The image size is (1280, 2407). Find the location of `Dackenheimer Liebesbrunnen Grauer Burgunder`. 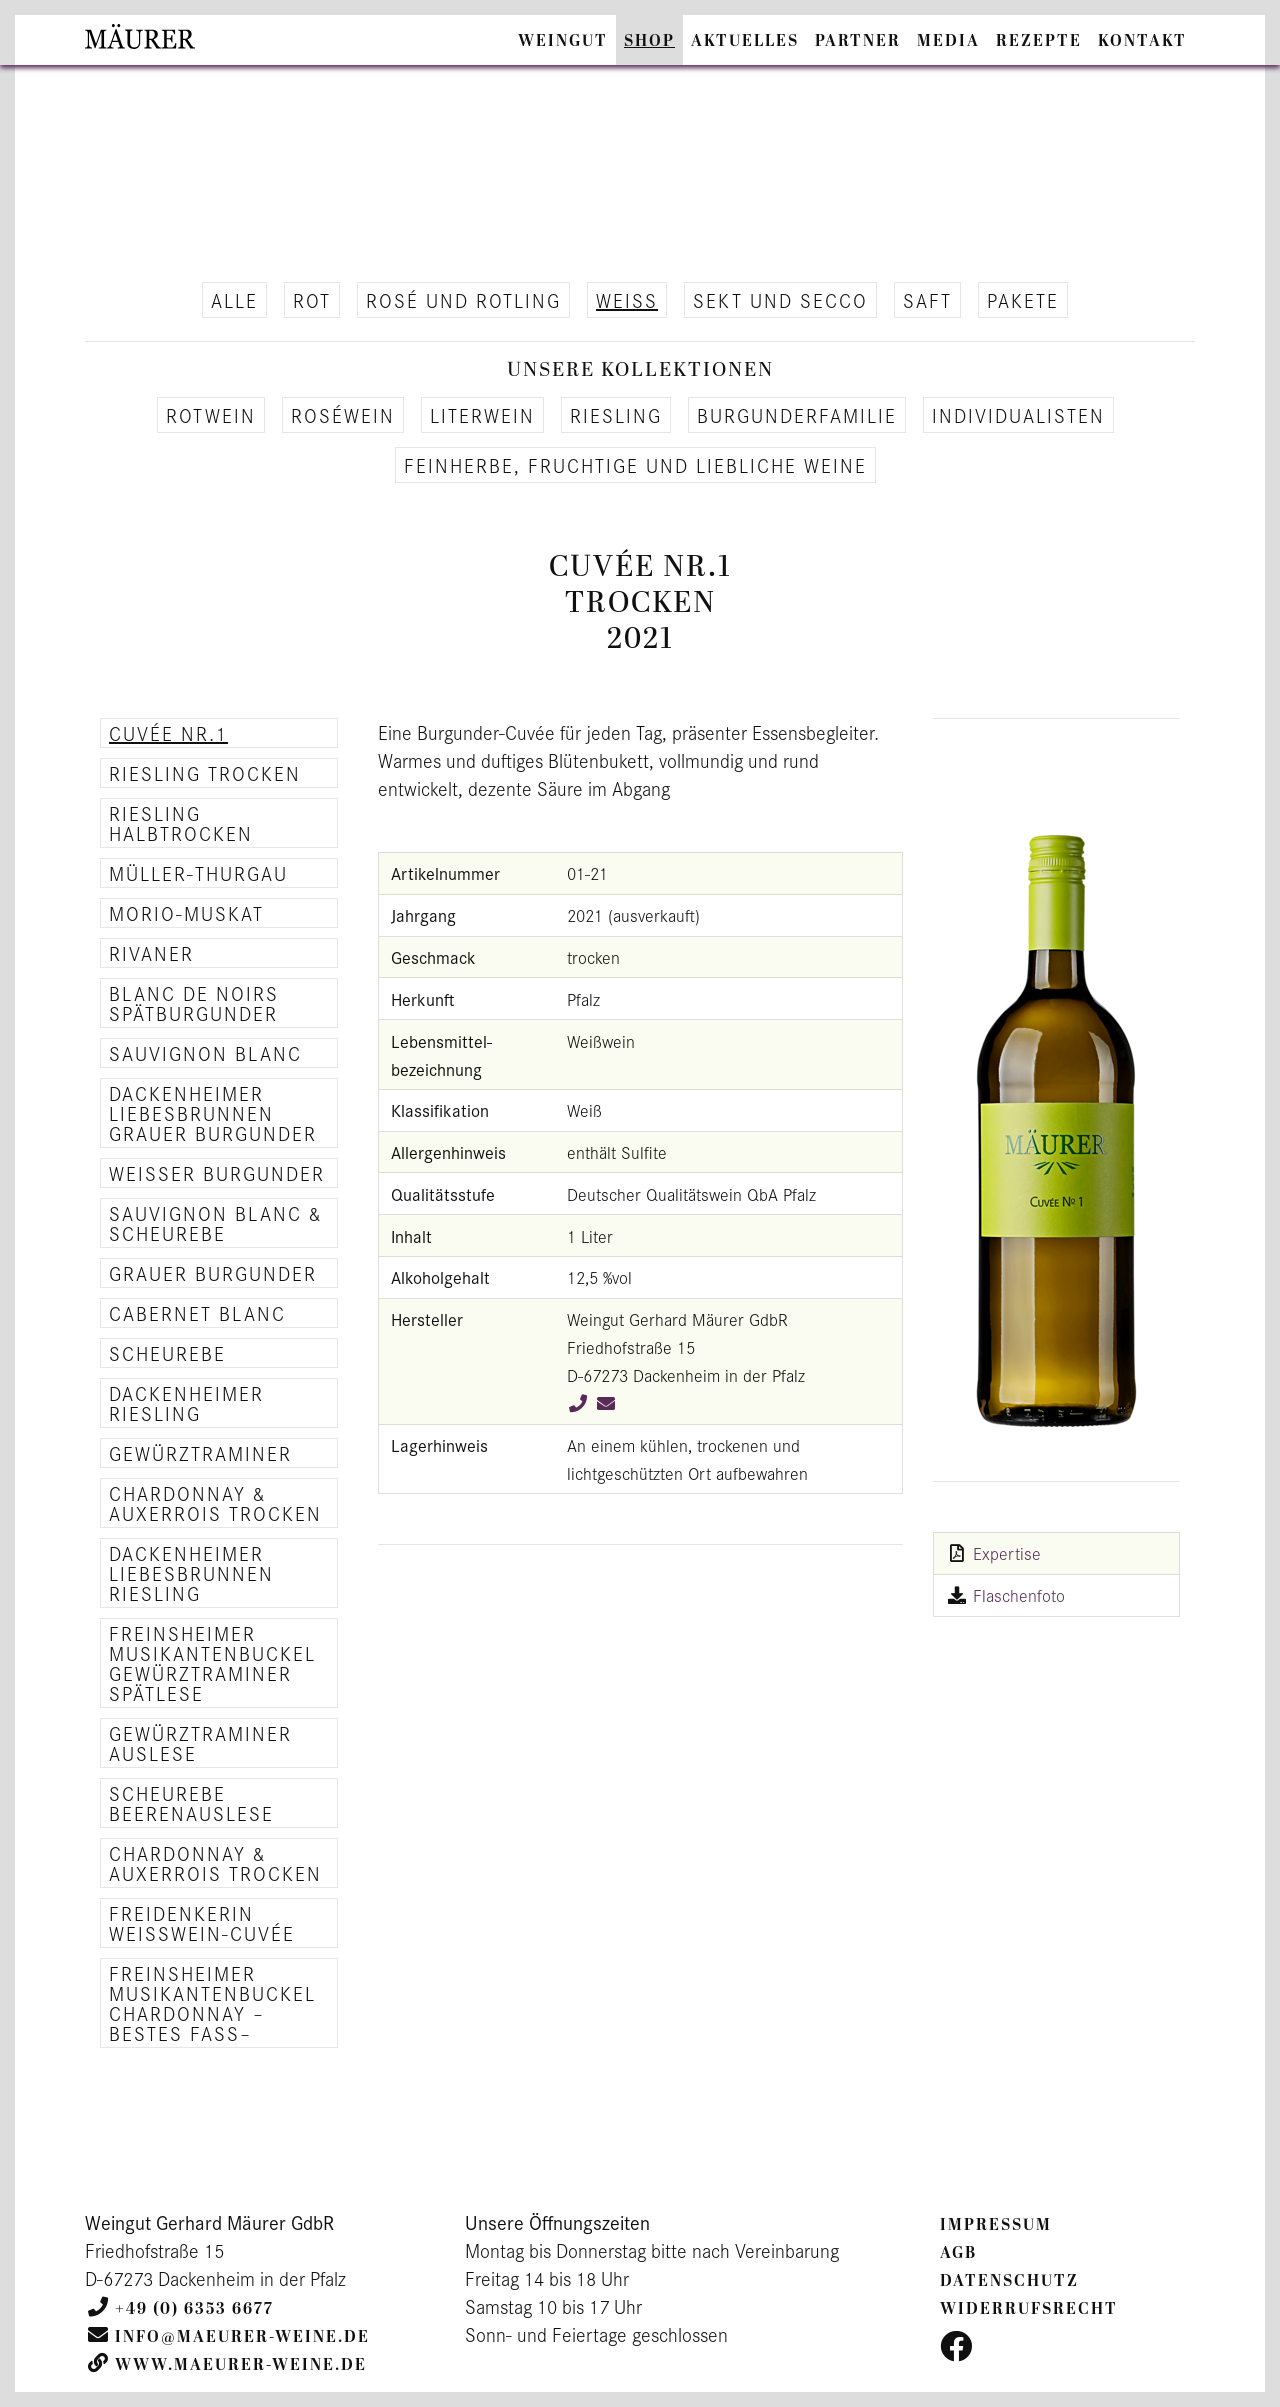

Dackenheimer Liebesbrunnen Grauer Burgunder is located at coordinates (213, 1113).